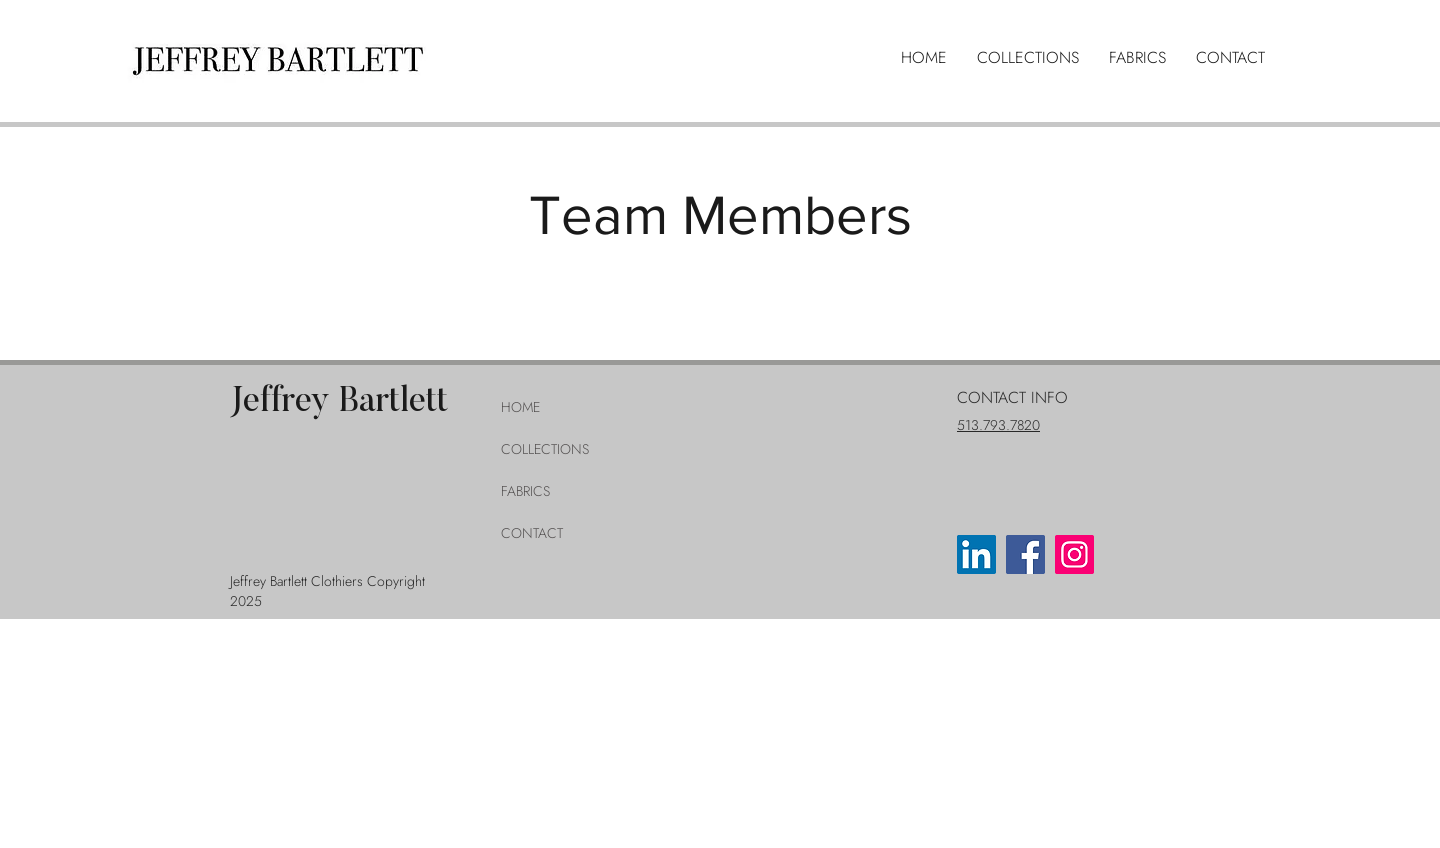 This screenshot has height=848, width=1440. I want to click on [LinkedIn], so click(976, 554).